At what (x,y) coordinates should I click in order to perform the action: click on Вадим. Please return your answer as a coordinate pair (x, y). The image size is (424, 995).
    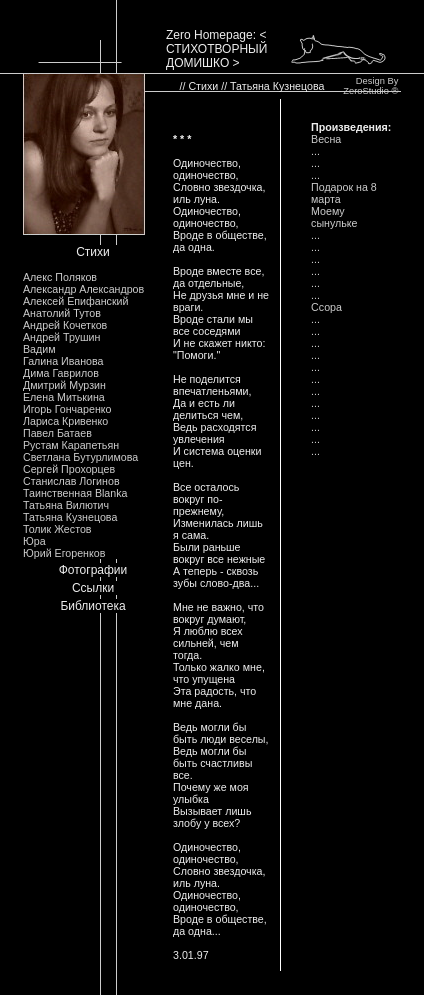
    Looking at the image, I should click on (39, 349).